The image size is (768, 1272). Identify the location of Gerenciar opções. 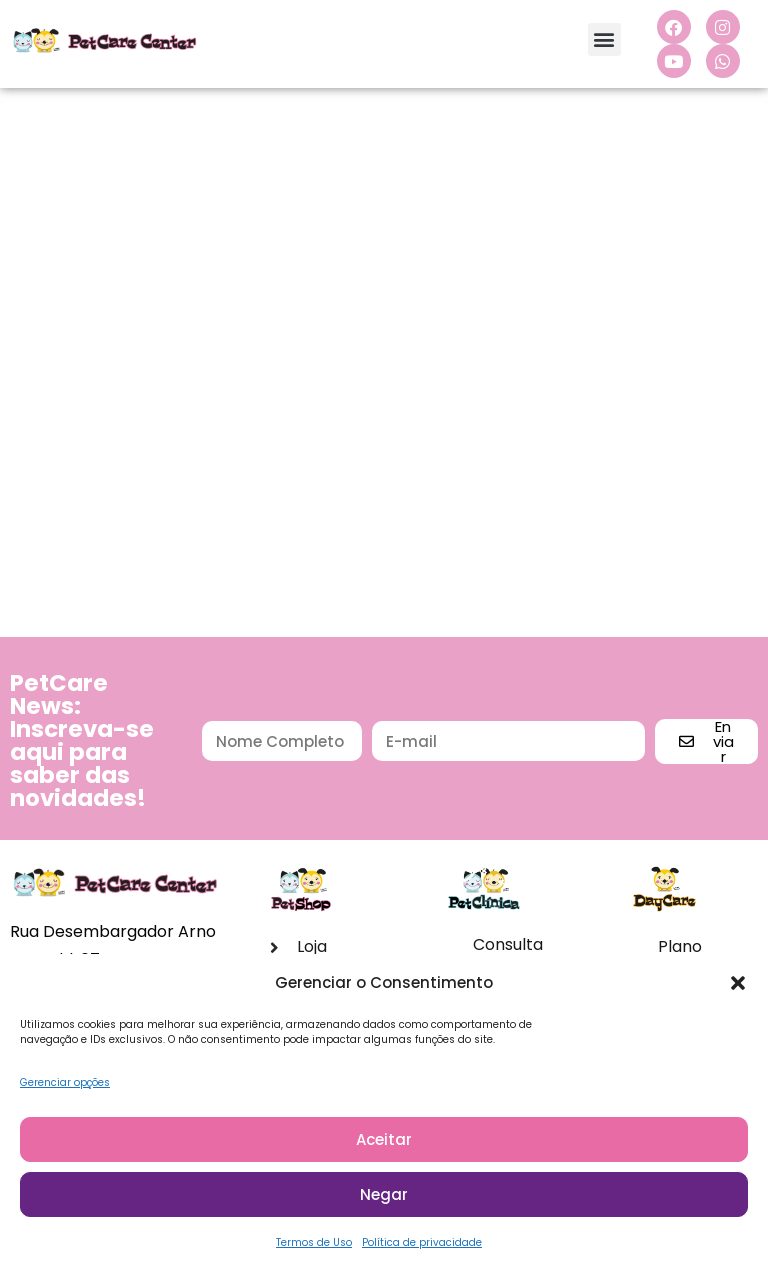
(65, 1087).